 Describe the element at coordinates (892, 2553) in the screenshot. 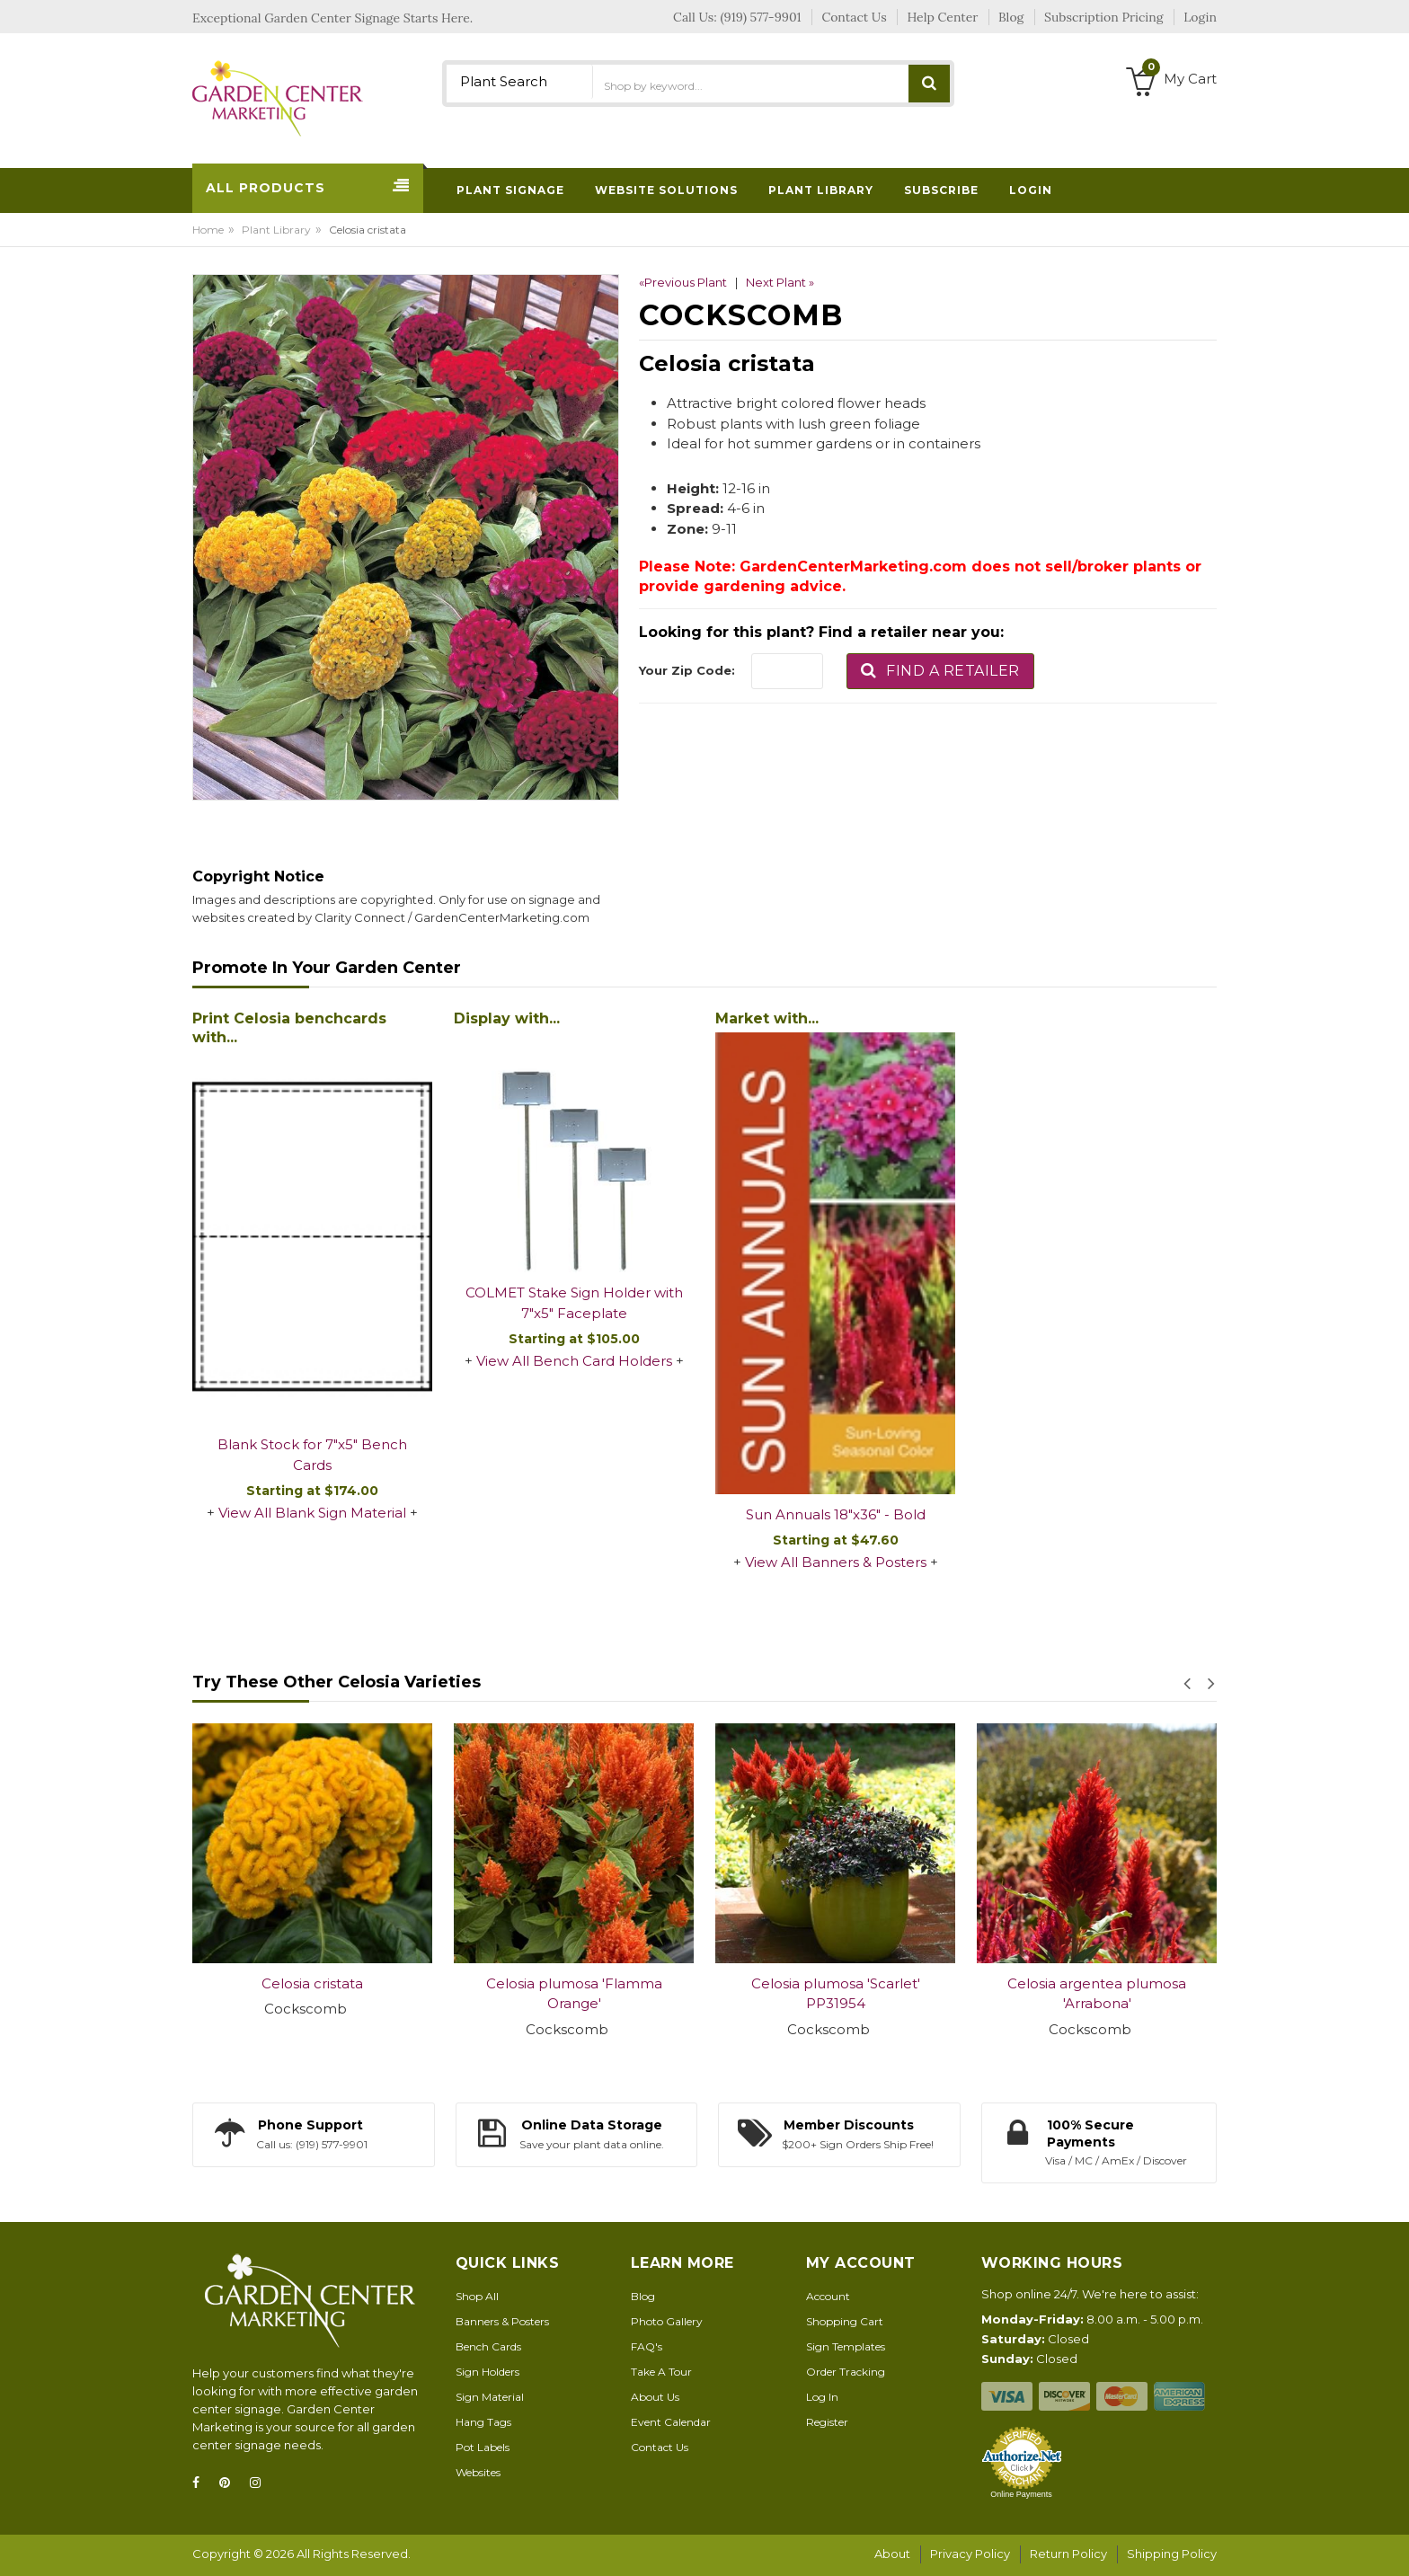

I see `About` at that location.